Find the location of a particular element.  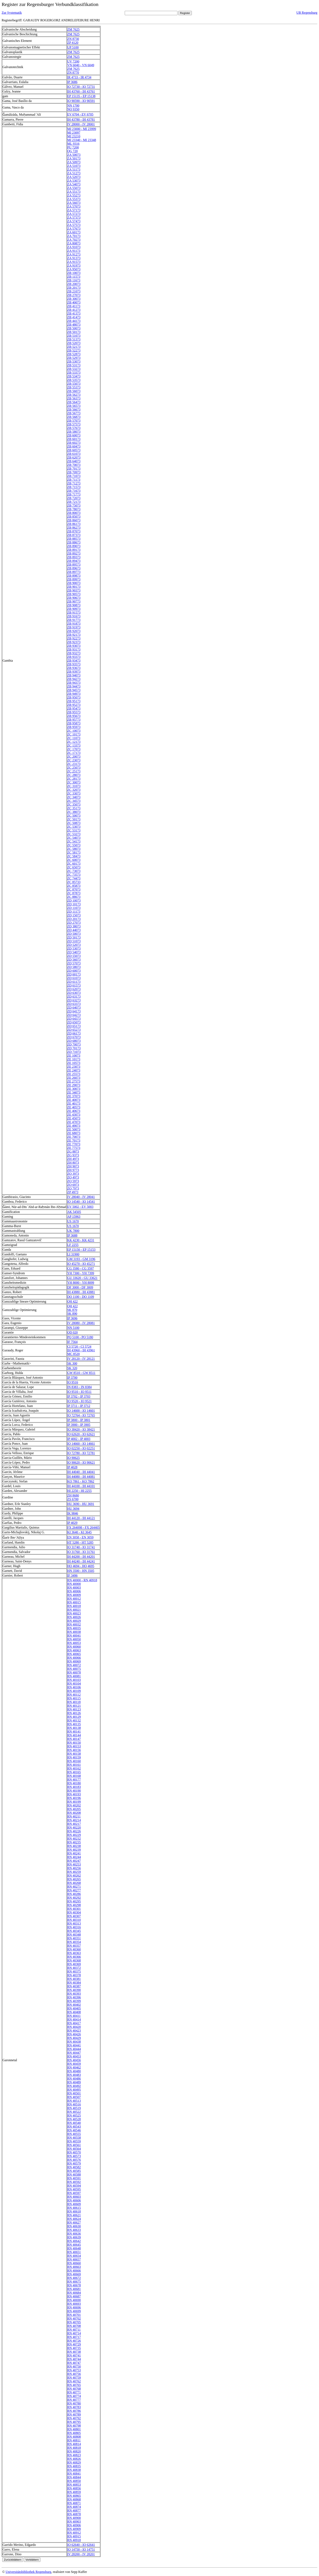

ZB 85073 is located at coordinates (73, 516).